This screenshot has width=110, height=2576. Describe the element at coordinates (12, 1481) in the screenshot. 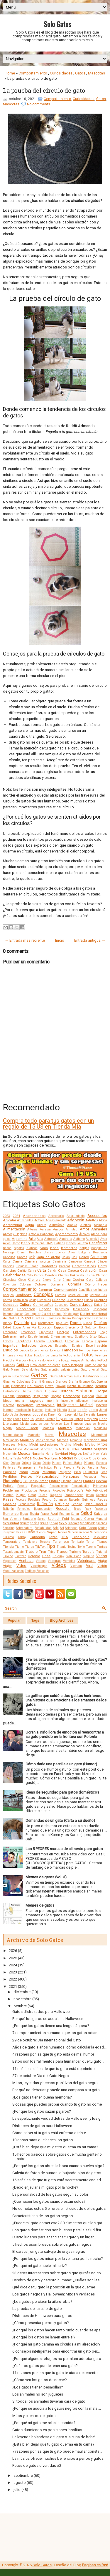

I see `Photoshop` at that location.